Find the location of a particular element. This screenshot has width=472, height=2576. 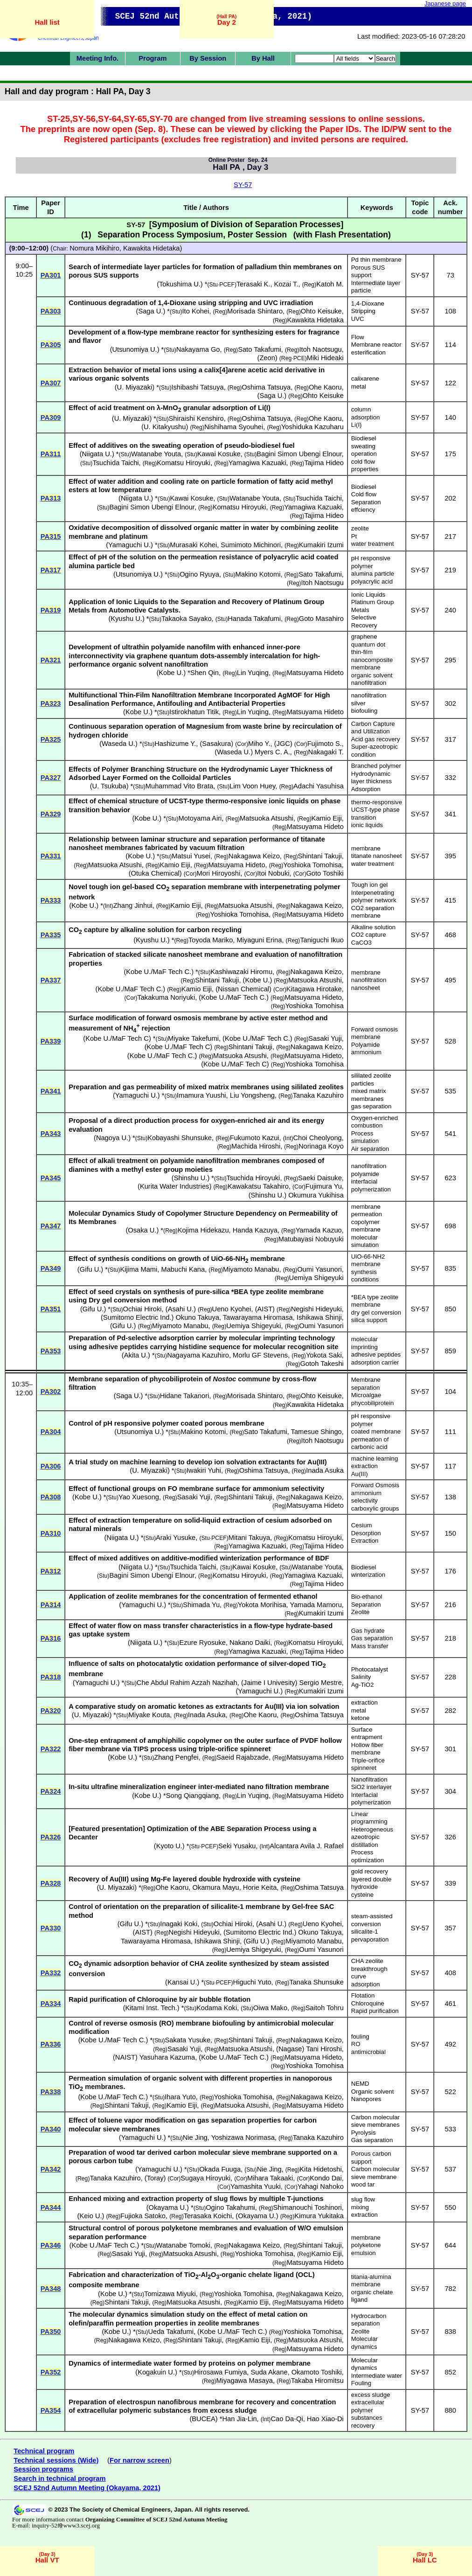

cold flow properties is located at coordinates (365, 465).